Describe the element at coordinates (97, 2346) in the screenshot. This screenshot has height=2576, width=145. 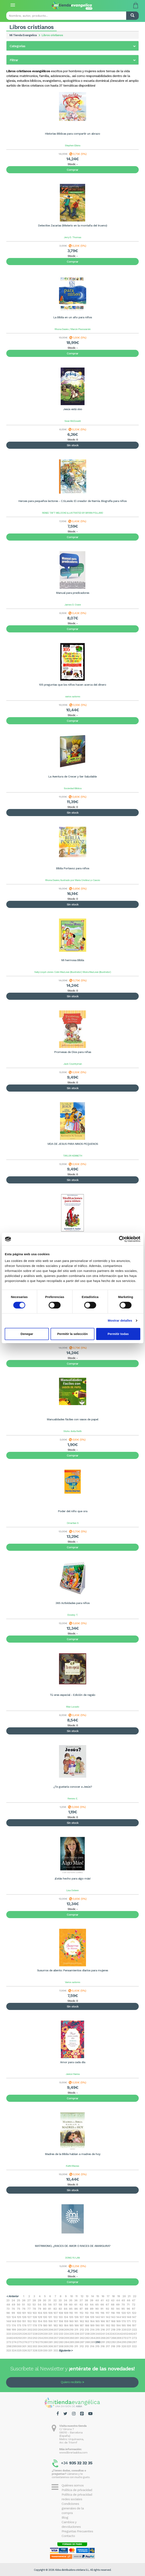
I see `315` at that location.